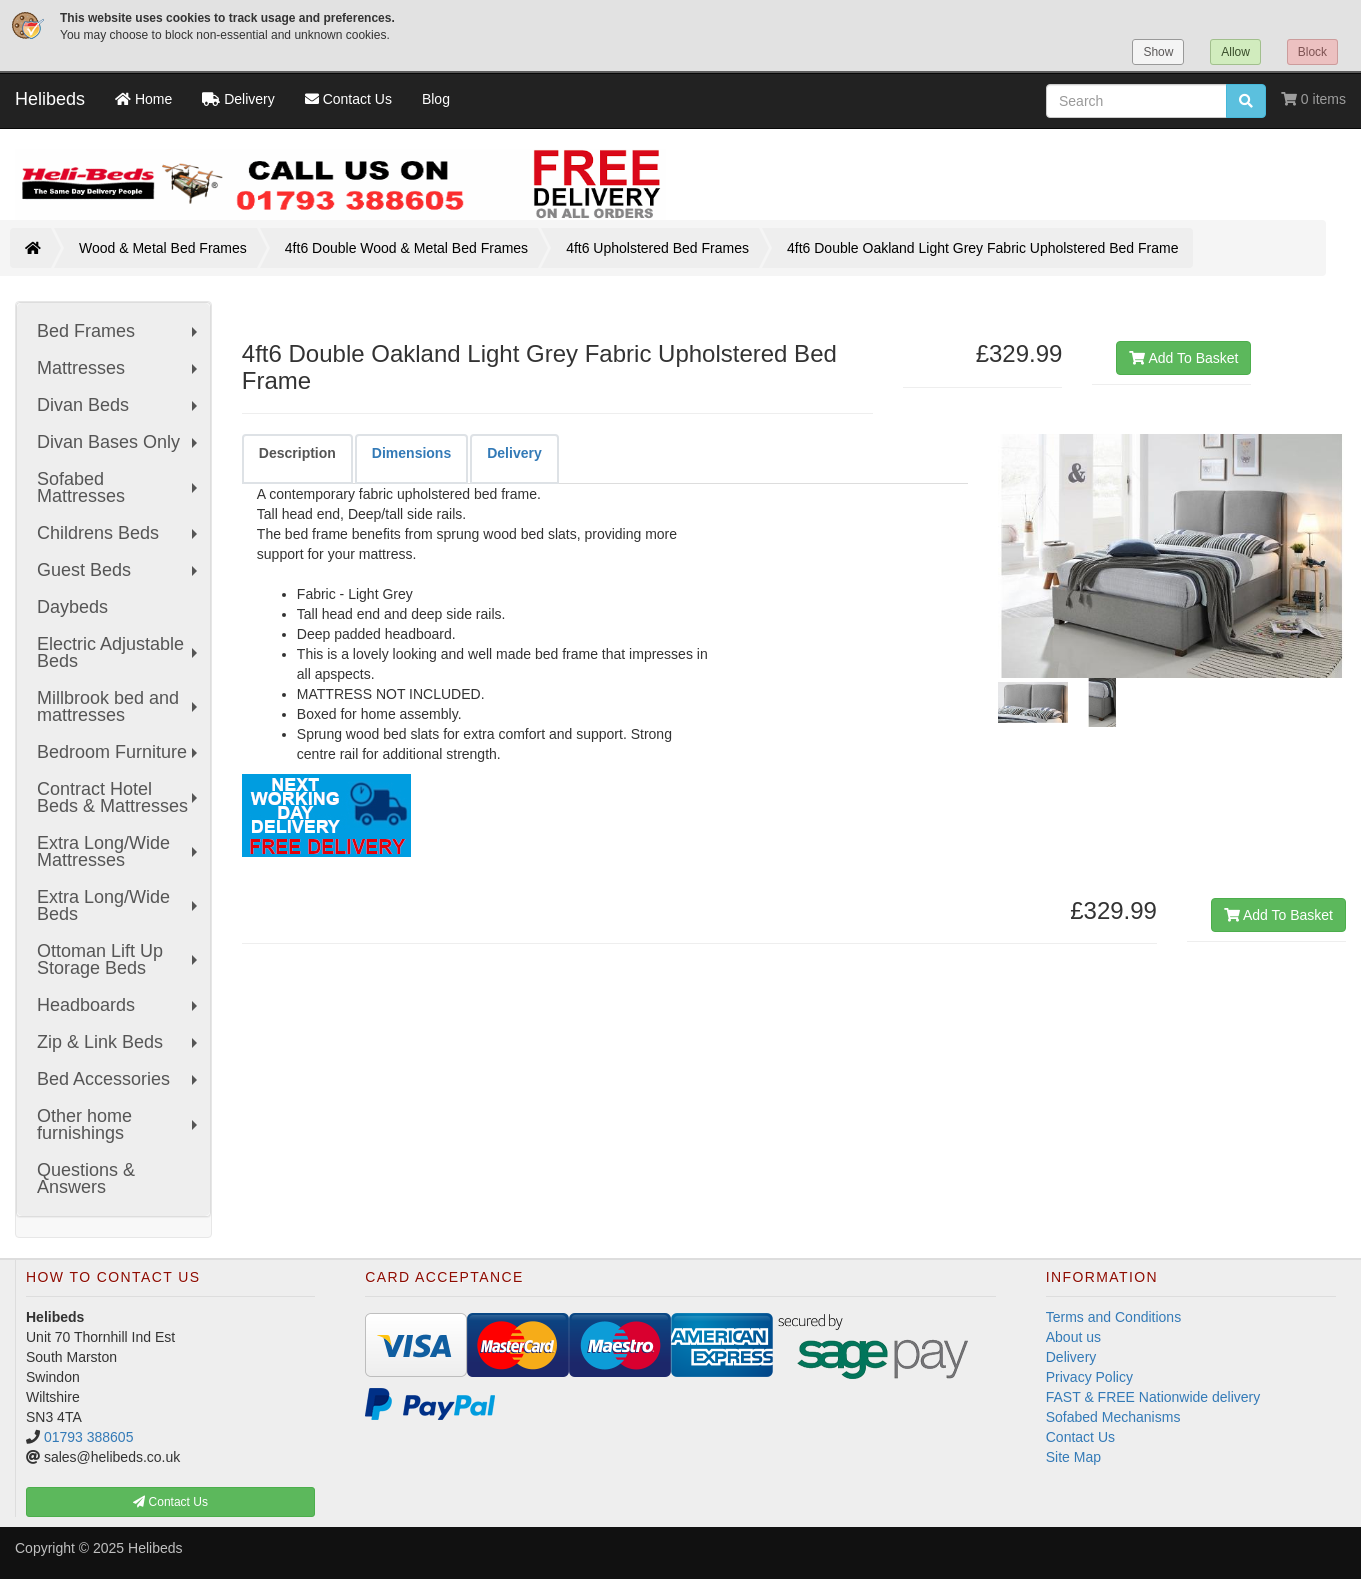 The height and width of the screenshot is (1579, 1361). What do you see at coordinates (119, 1079) in the screenshot?
I see `Bed Accessories` at bounding box center [119, 1079].